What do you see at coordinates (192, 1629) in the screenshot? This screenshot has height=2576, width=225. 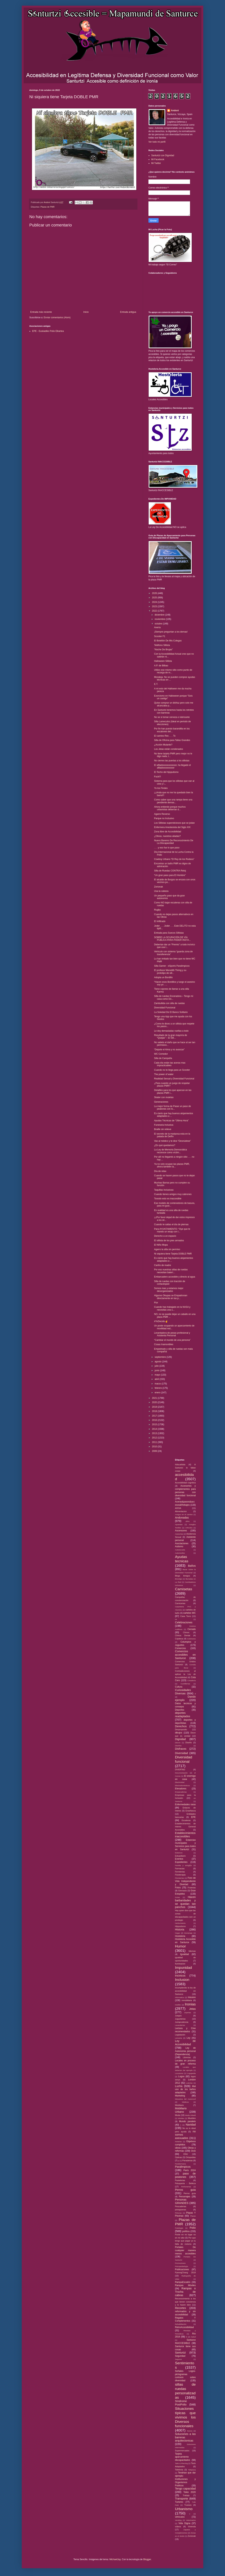 I see `Cerrado` at bounding box center [192, 1629].